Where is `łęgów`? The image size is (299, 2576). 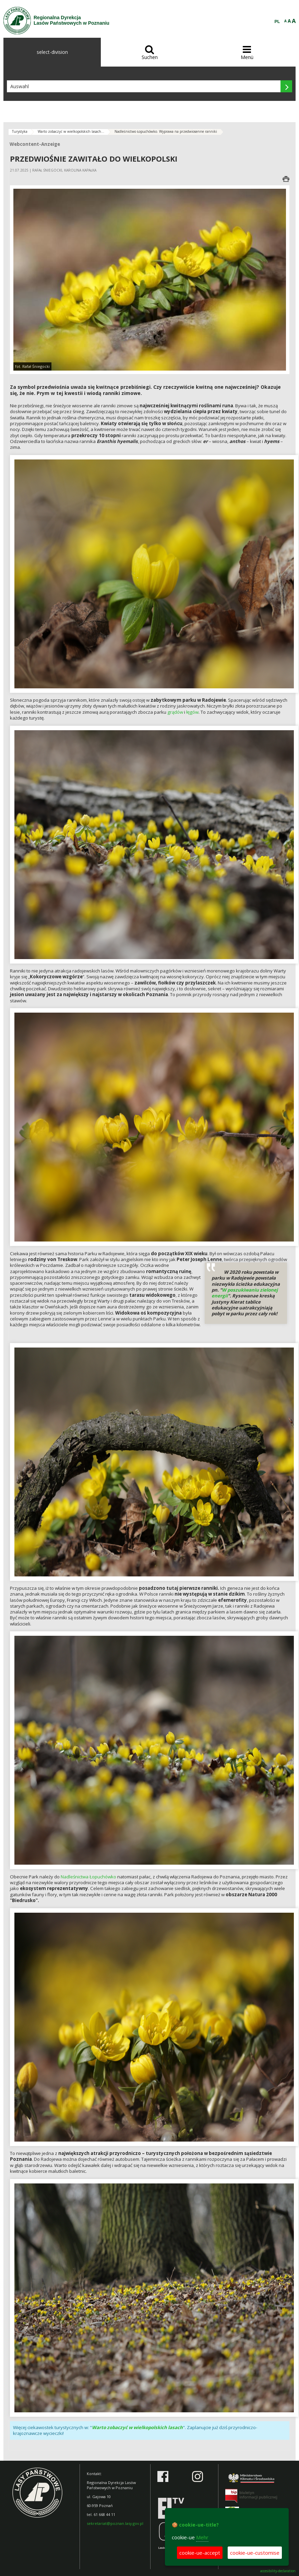 łęgów is located at coordinates (192, 712).